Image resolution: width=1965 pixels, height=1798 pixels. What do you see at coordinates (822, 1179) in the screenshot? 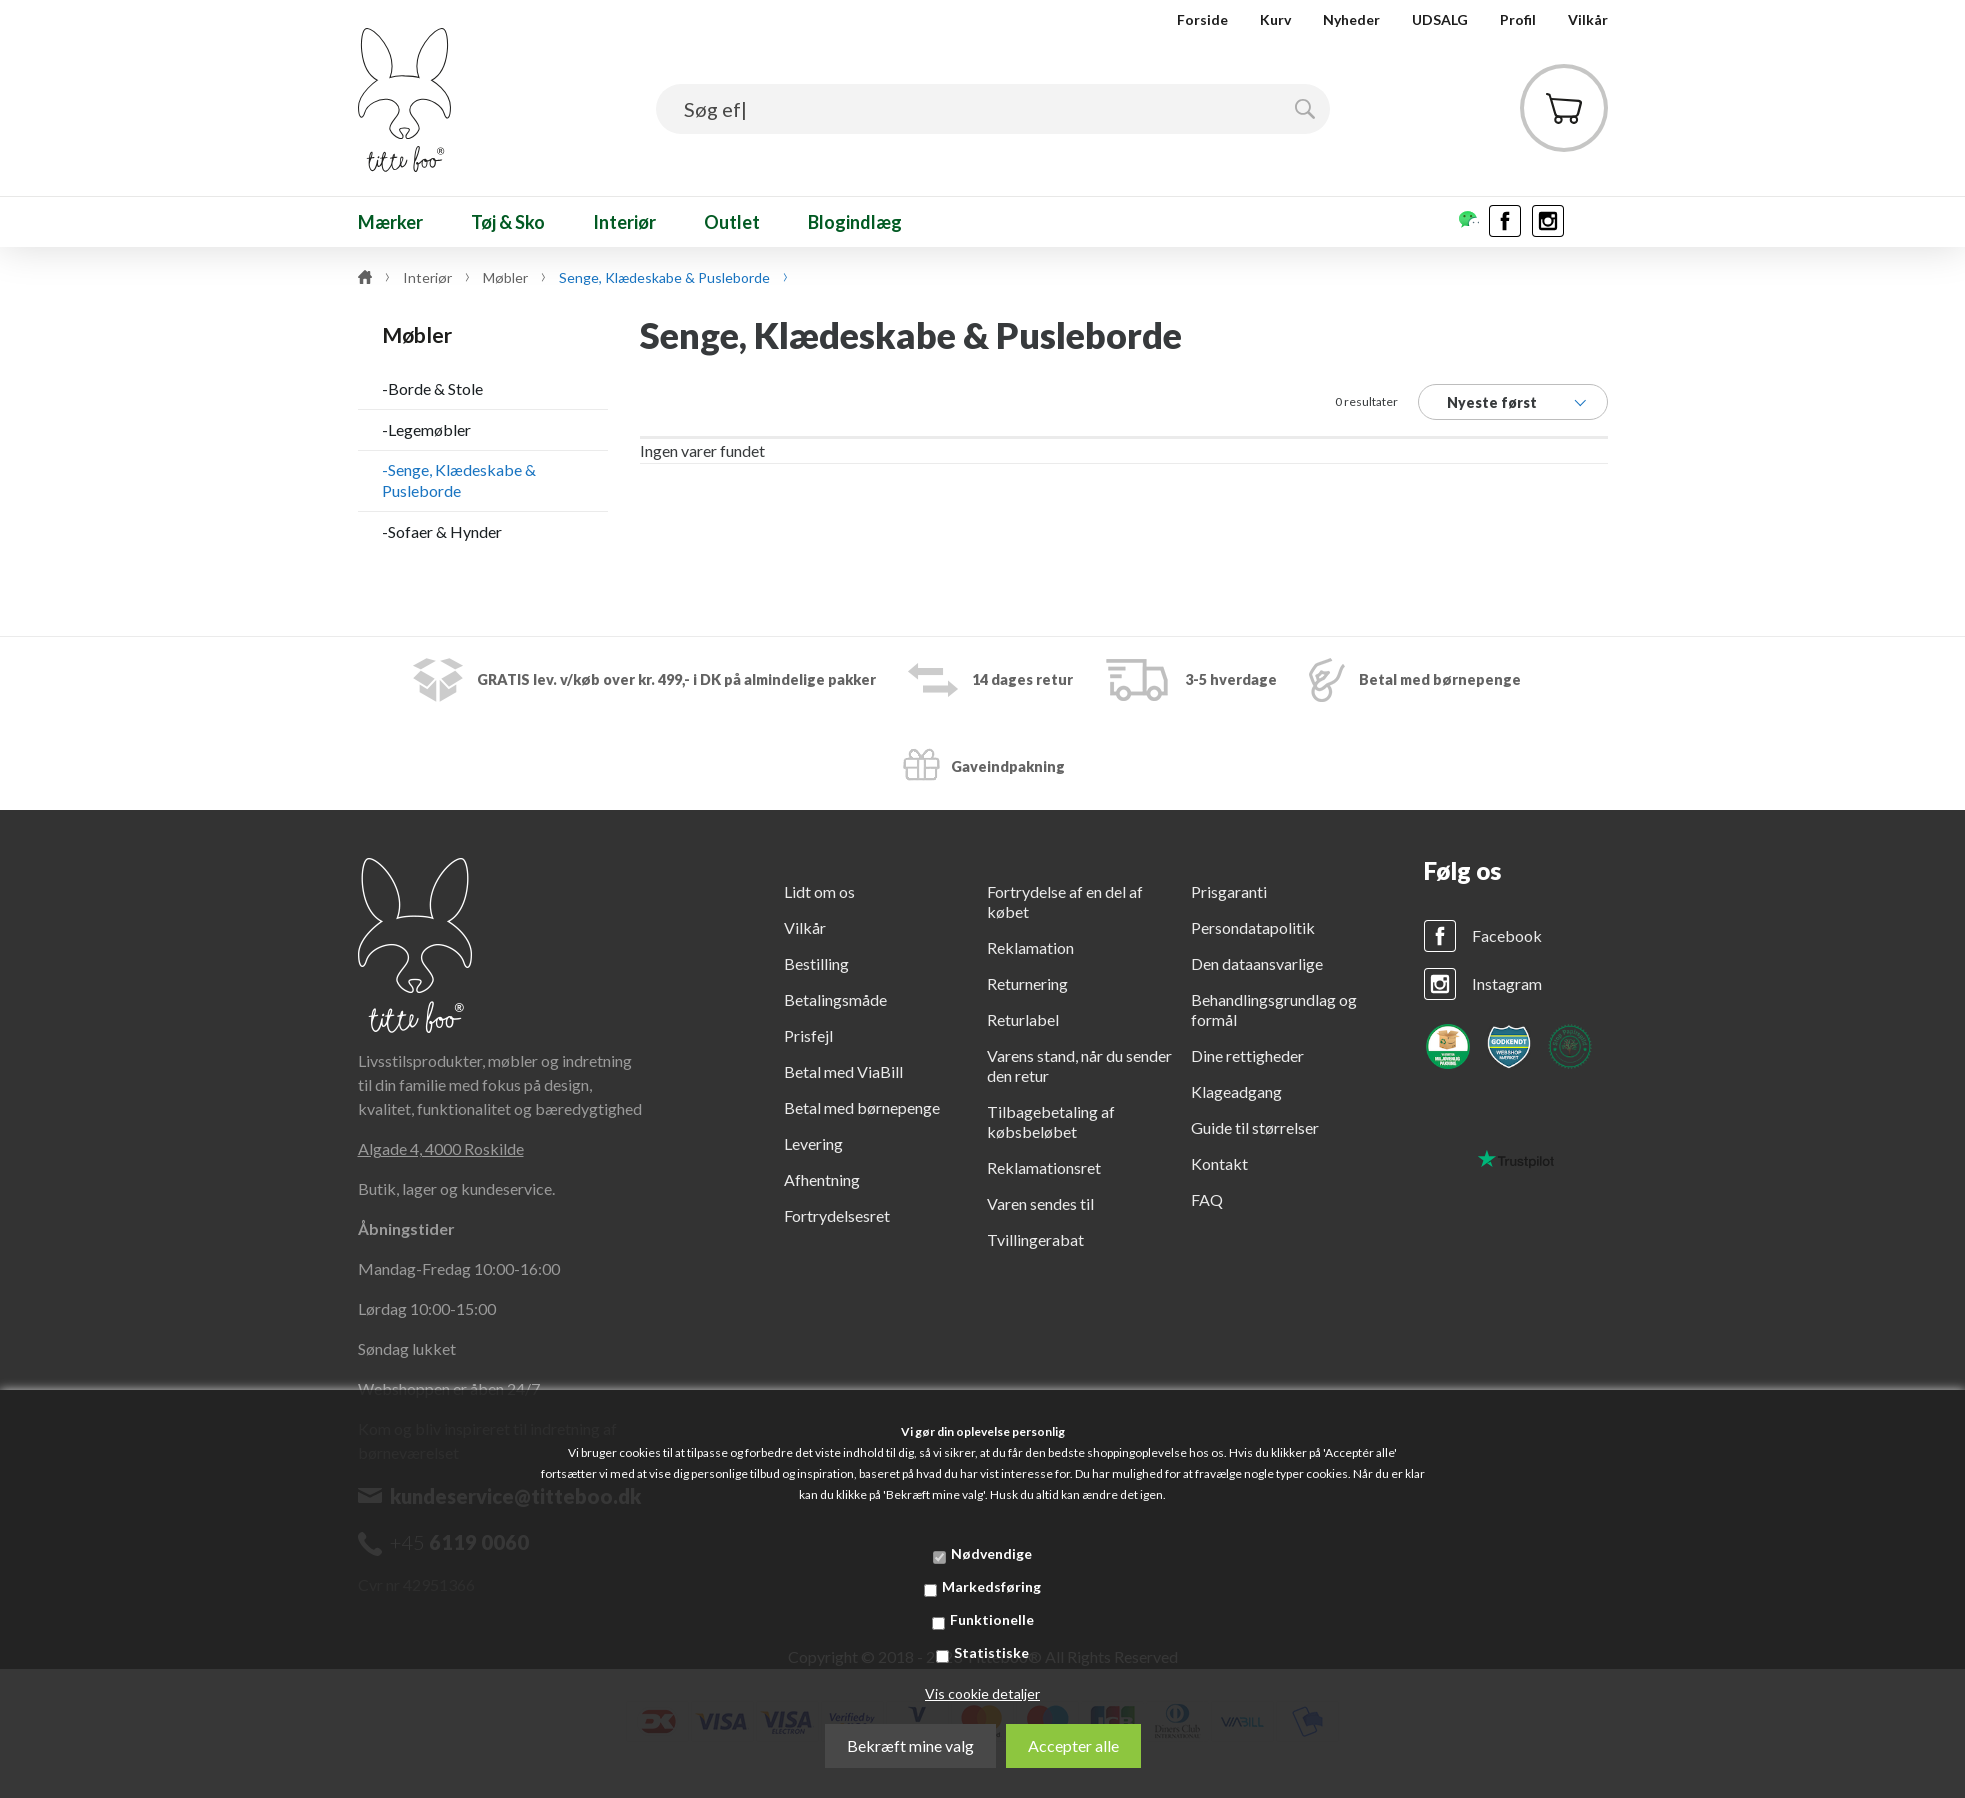
I see `Afhentning` at bounding box center [822, 1179].